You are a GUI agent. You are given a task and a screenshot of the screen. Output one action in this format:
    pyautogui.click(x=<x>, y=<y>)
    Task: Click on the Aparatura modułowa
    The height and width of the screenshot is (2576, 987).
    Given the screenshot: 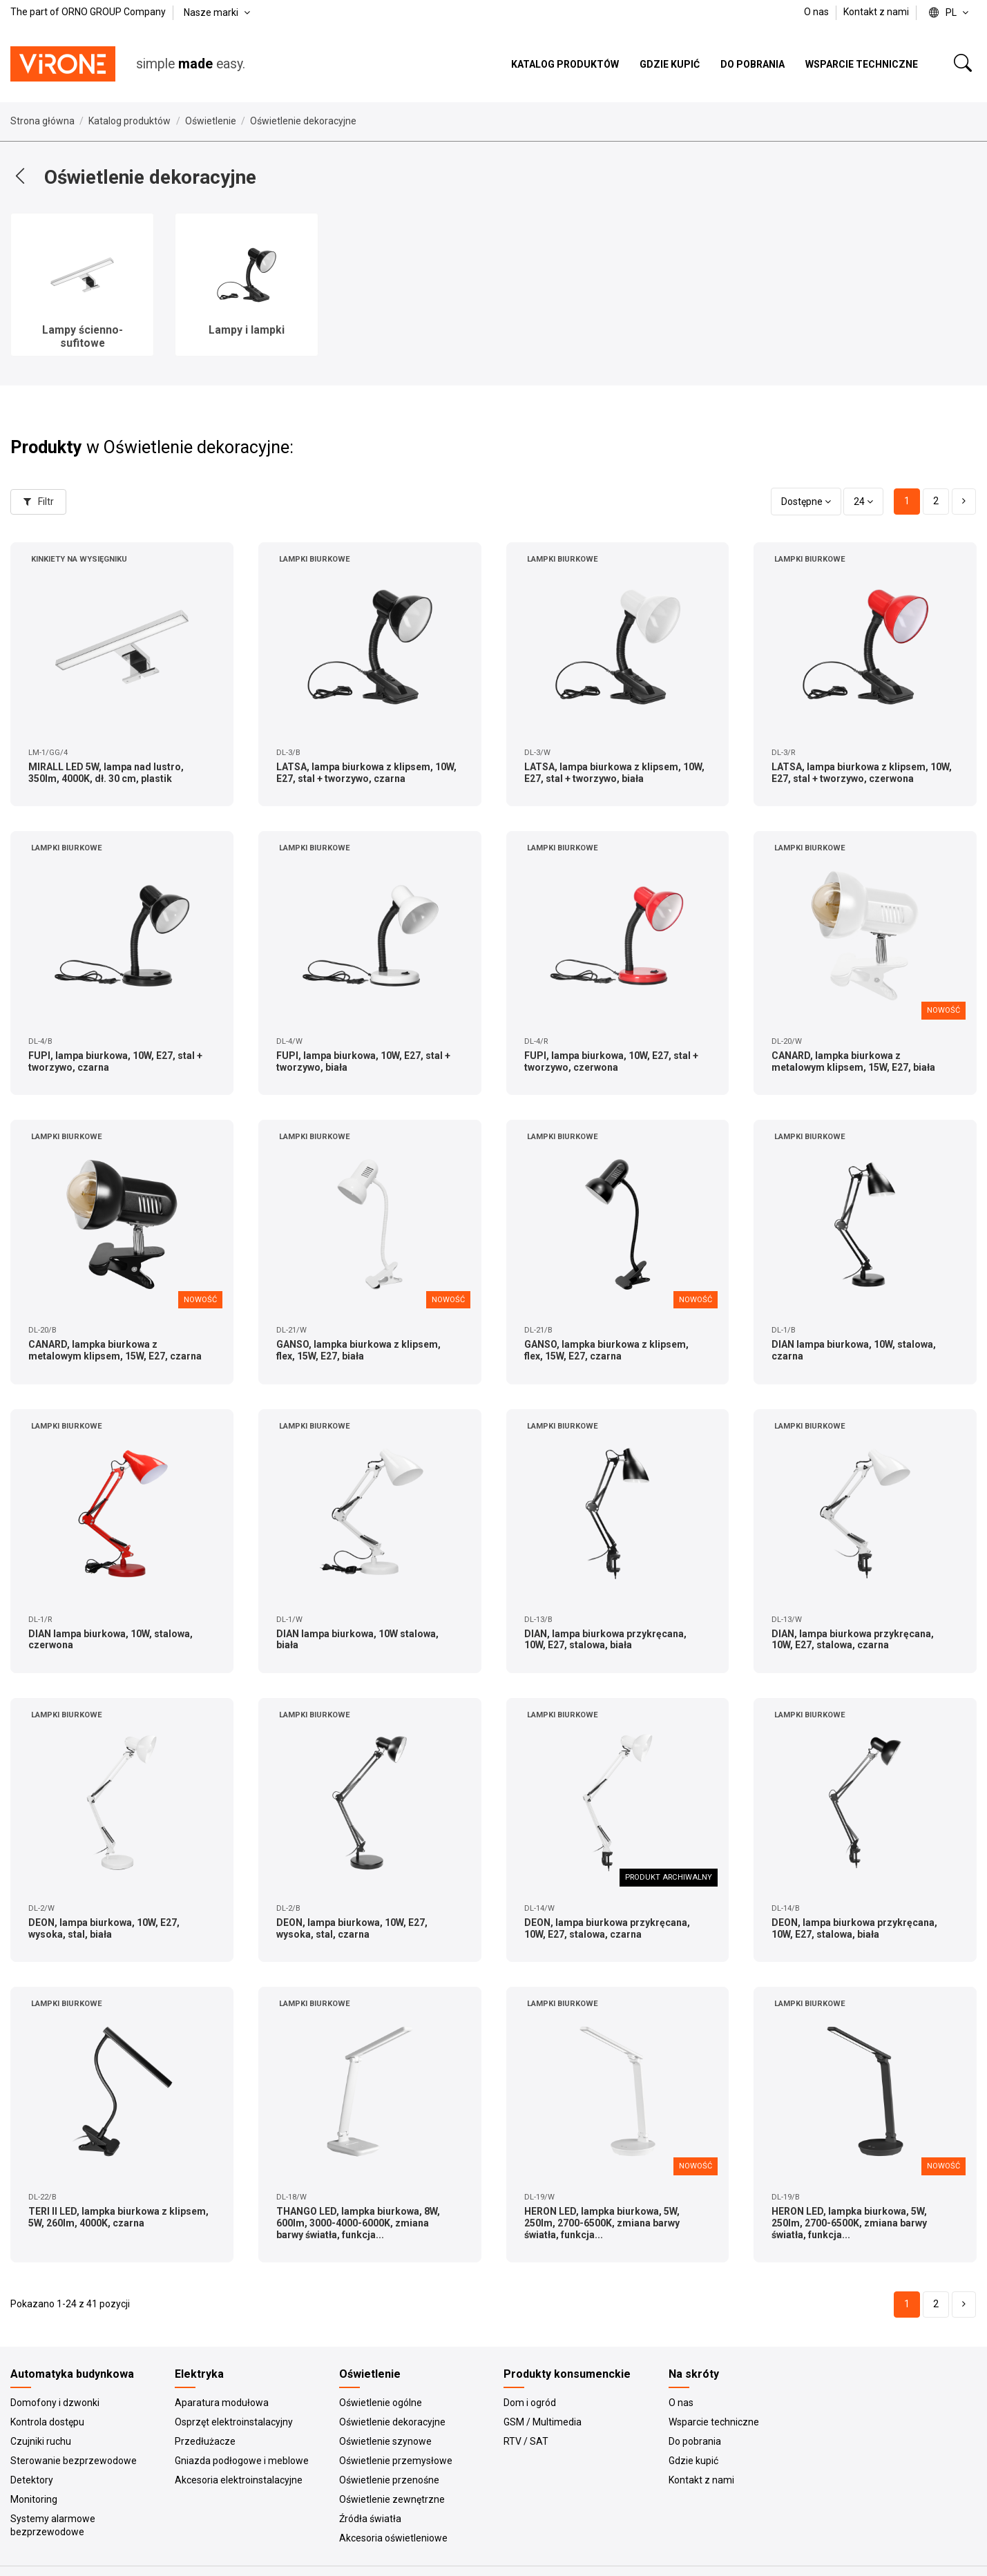 What is the action you would take?
    pyautogui.click(x=222, y=2402)
    